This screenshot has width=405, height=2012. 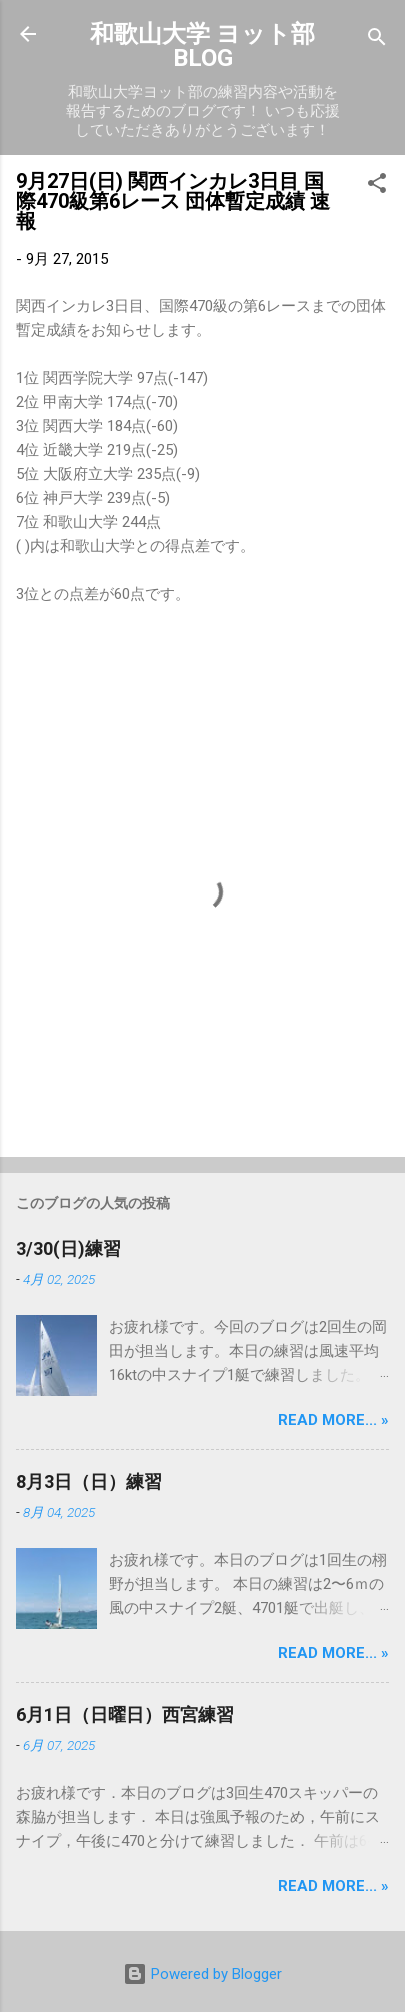 What do you see at coordinates (377, 40) in the screenshot?
I see `[検索]` at bounding box center [377, 40].